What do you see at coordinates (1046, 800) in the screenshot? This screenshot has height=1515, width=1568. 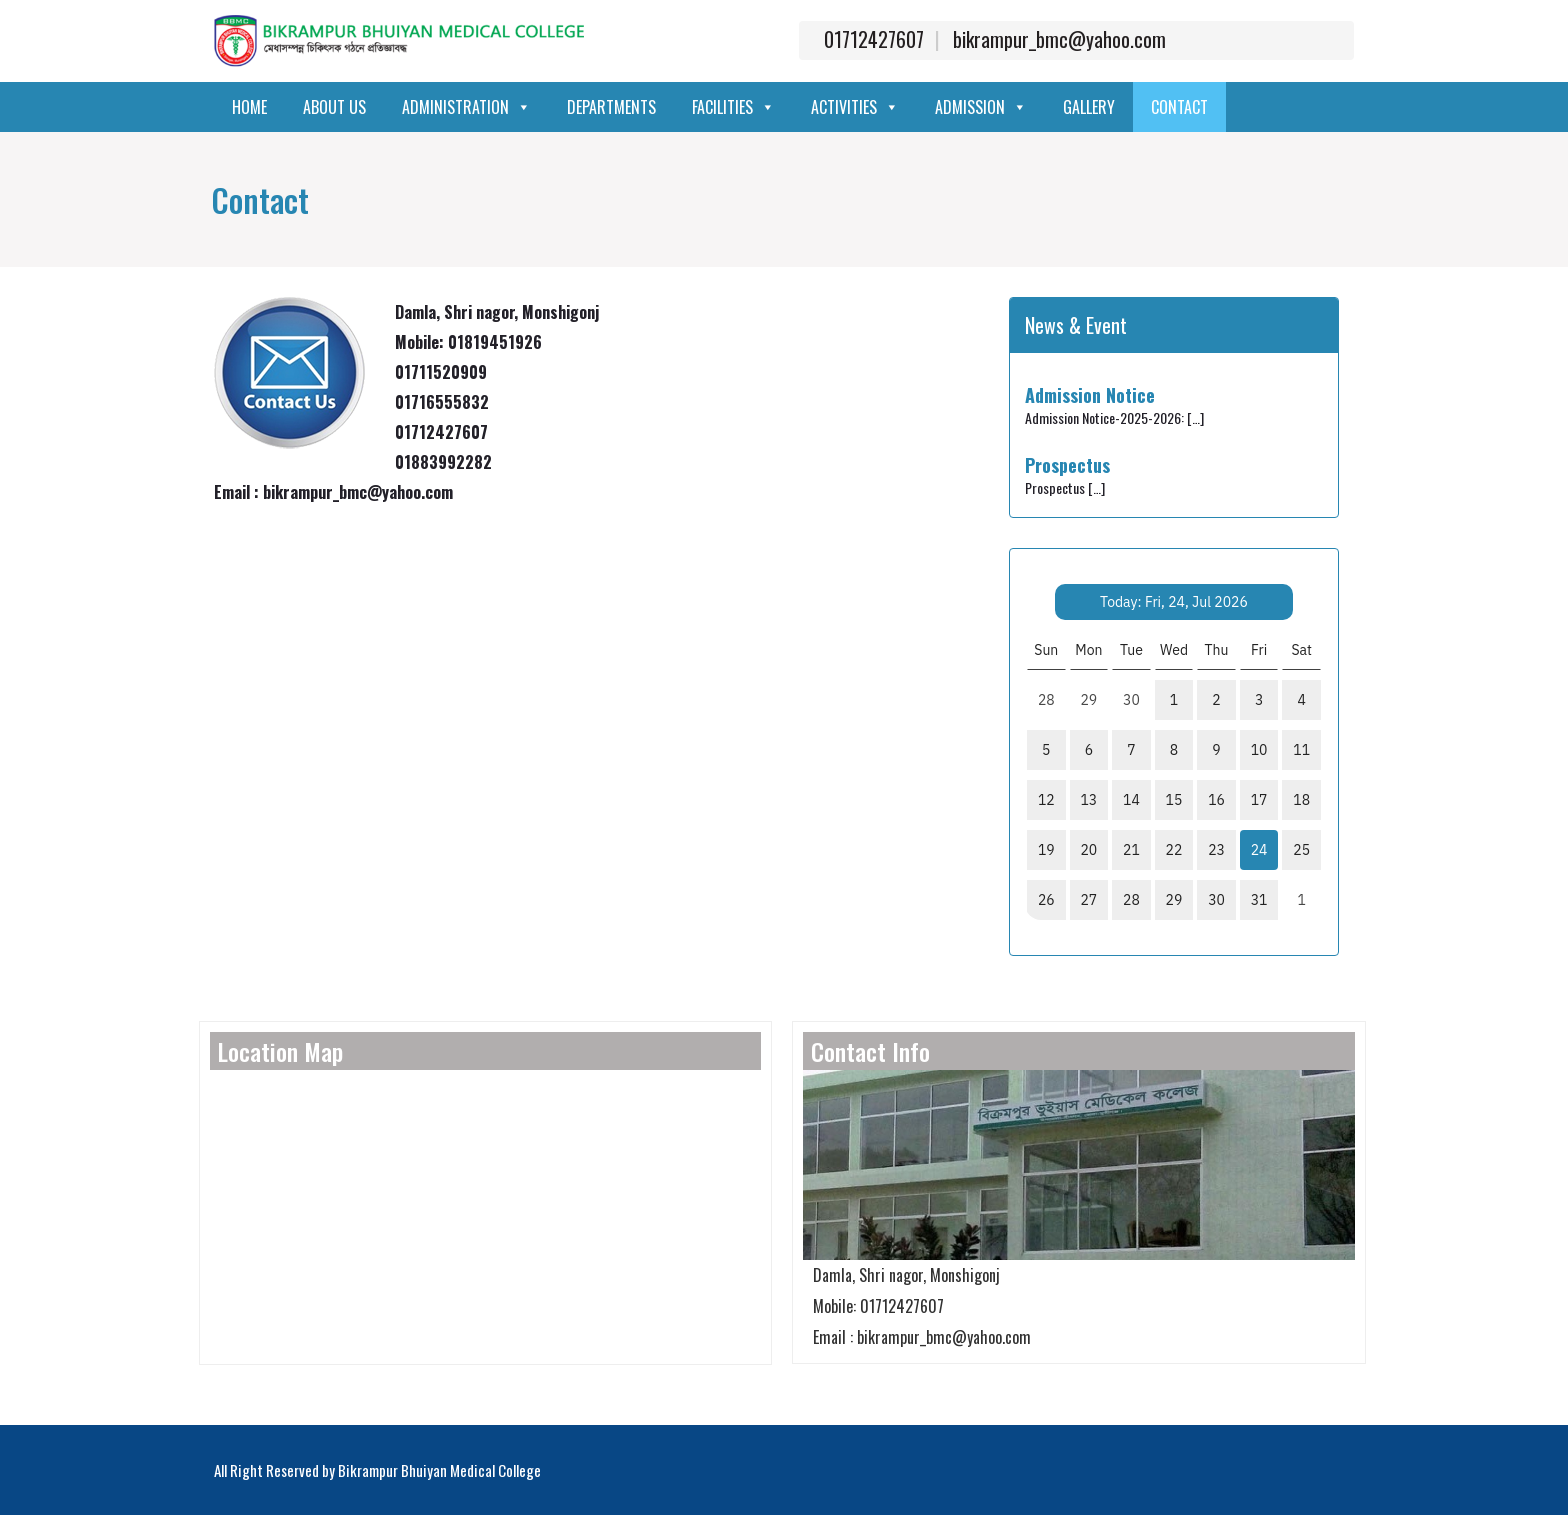 I see `12` at bounding box center [1046, 800].